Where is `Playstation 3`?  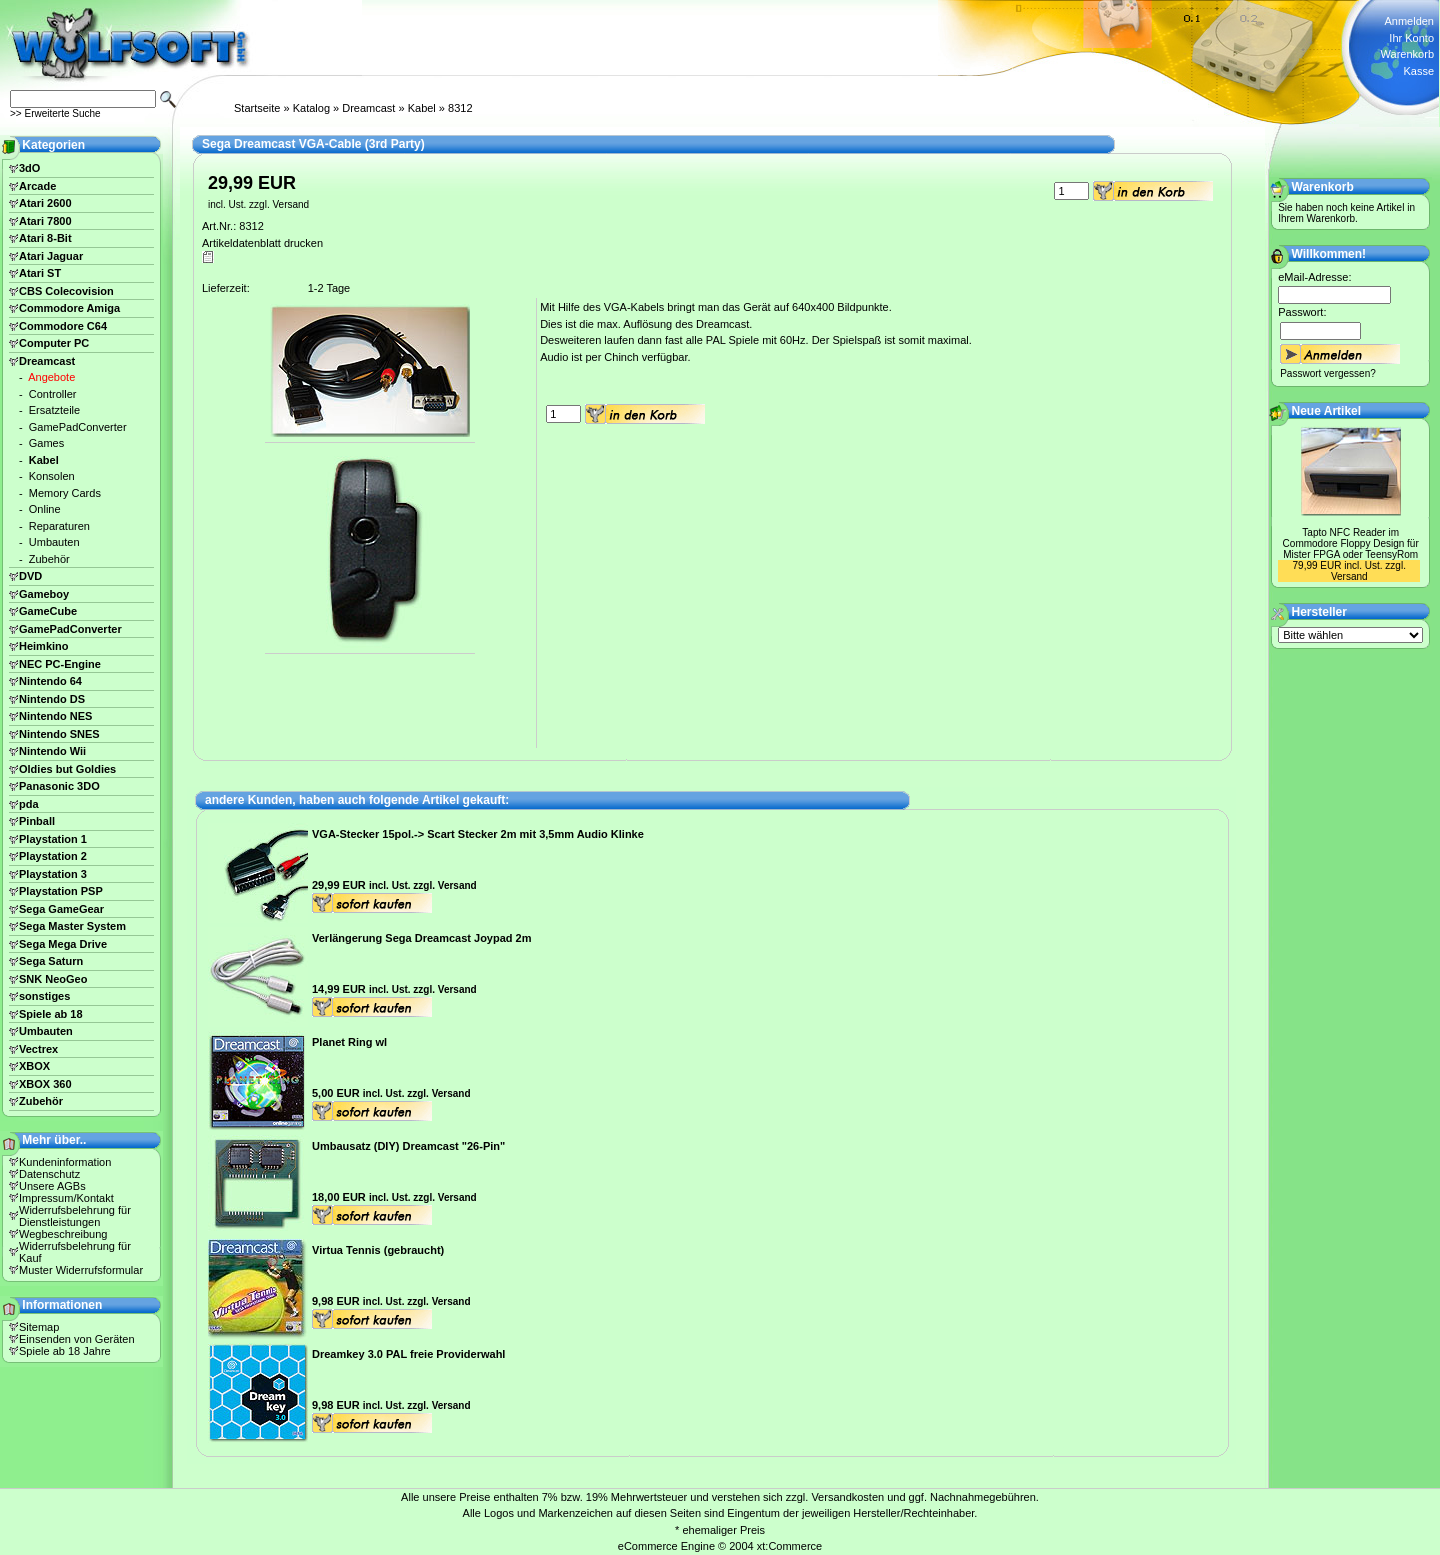 Playstation 3 is located at coordinates (53, 874).